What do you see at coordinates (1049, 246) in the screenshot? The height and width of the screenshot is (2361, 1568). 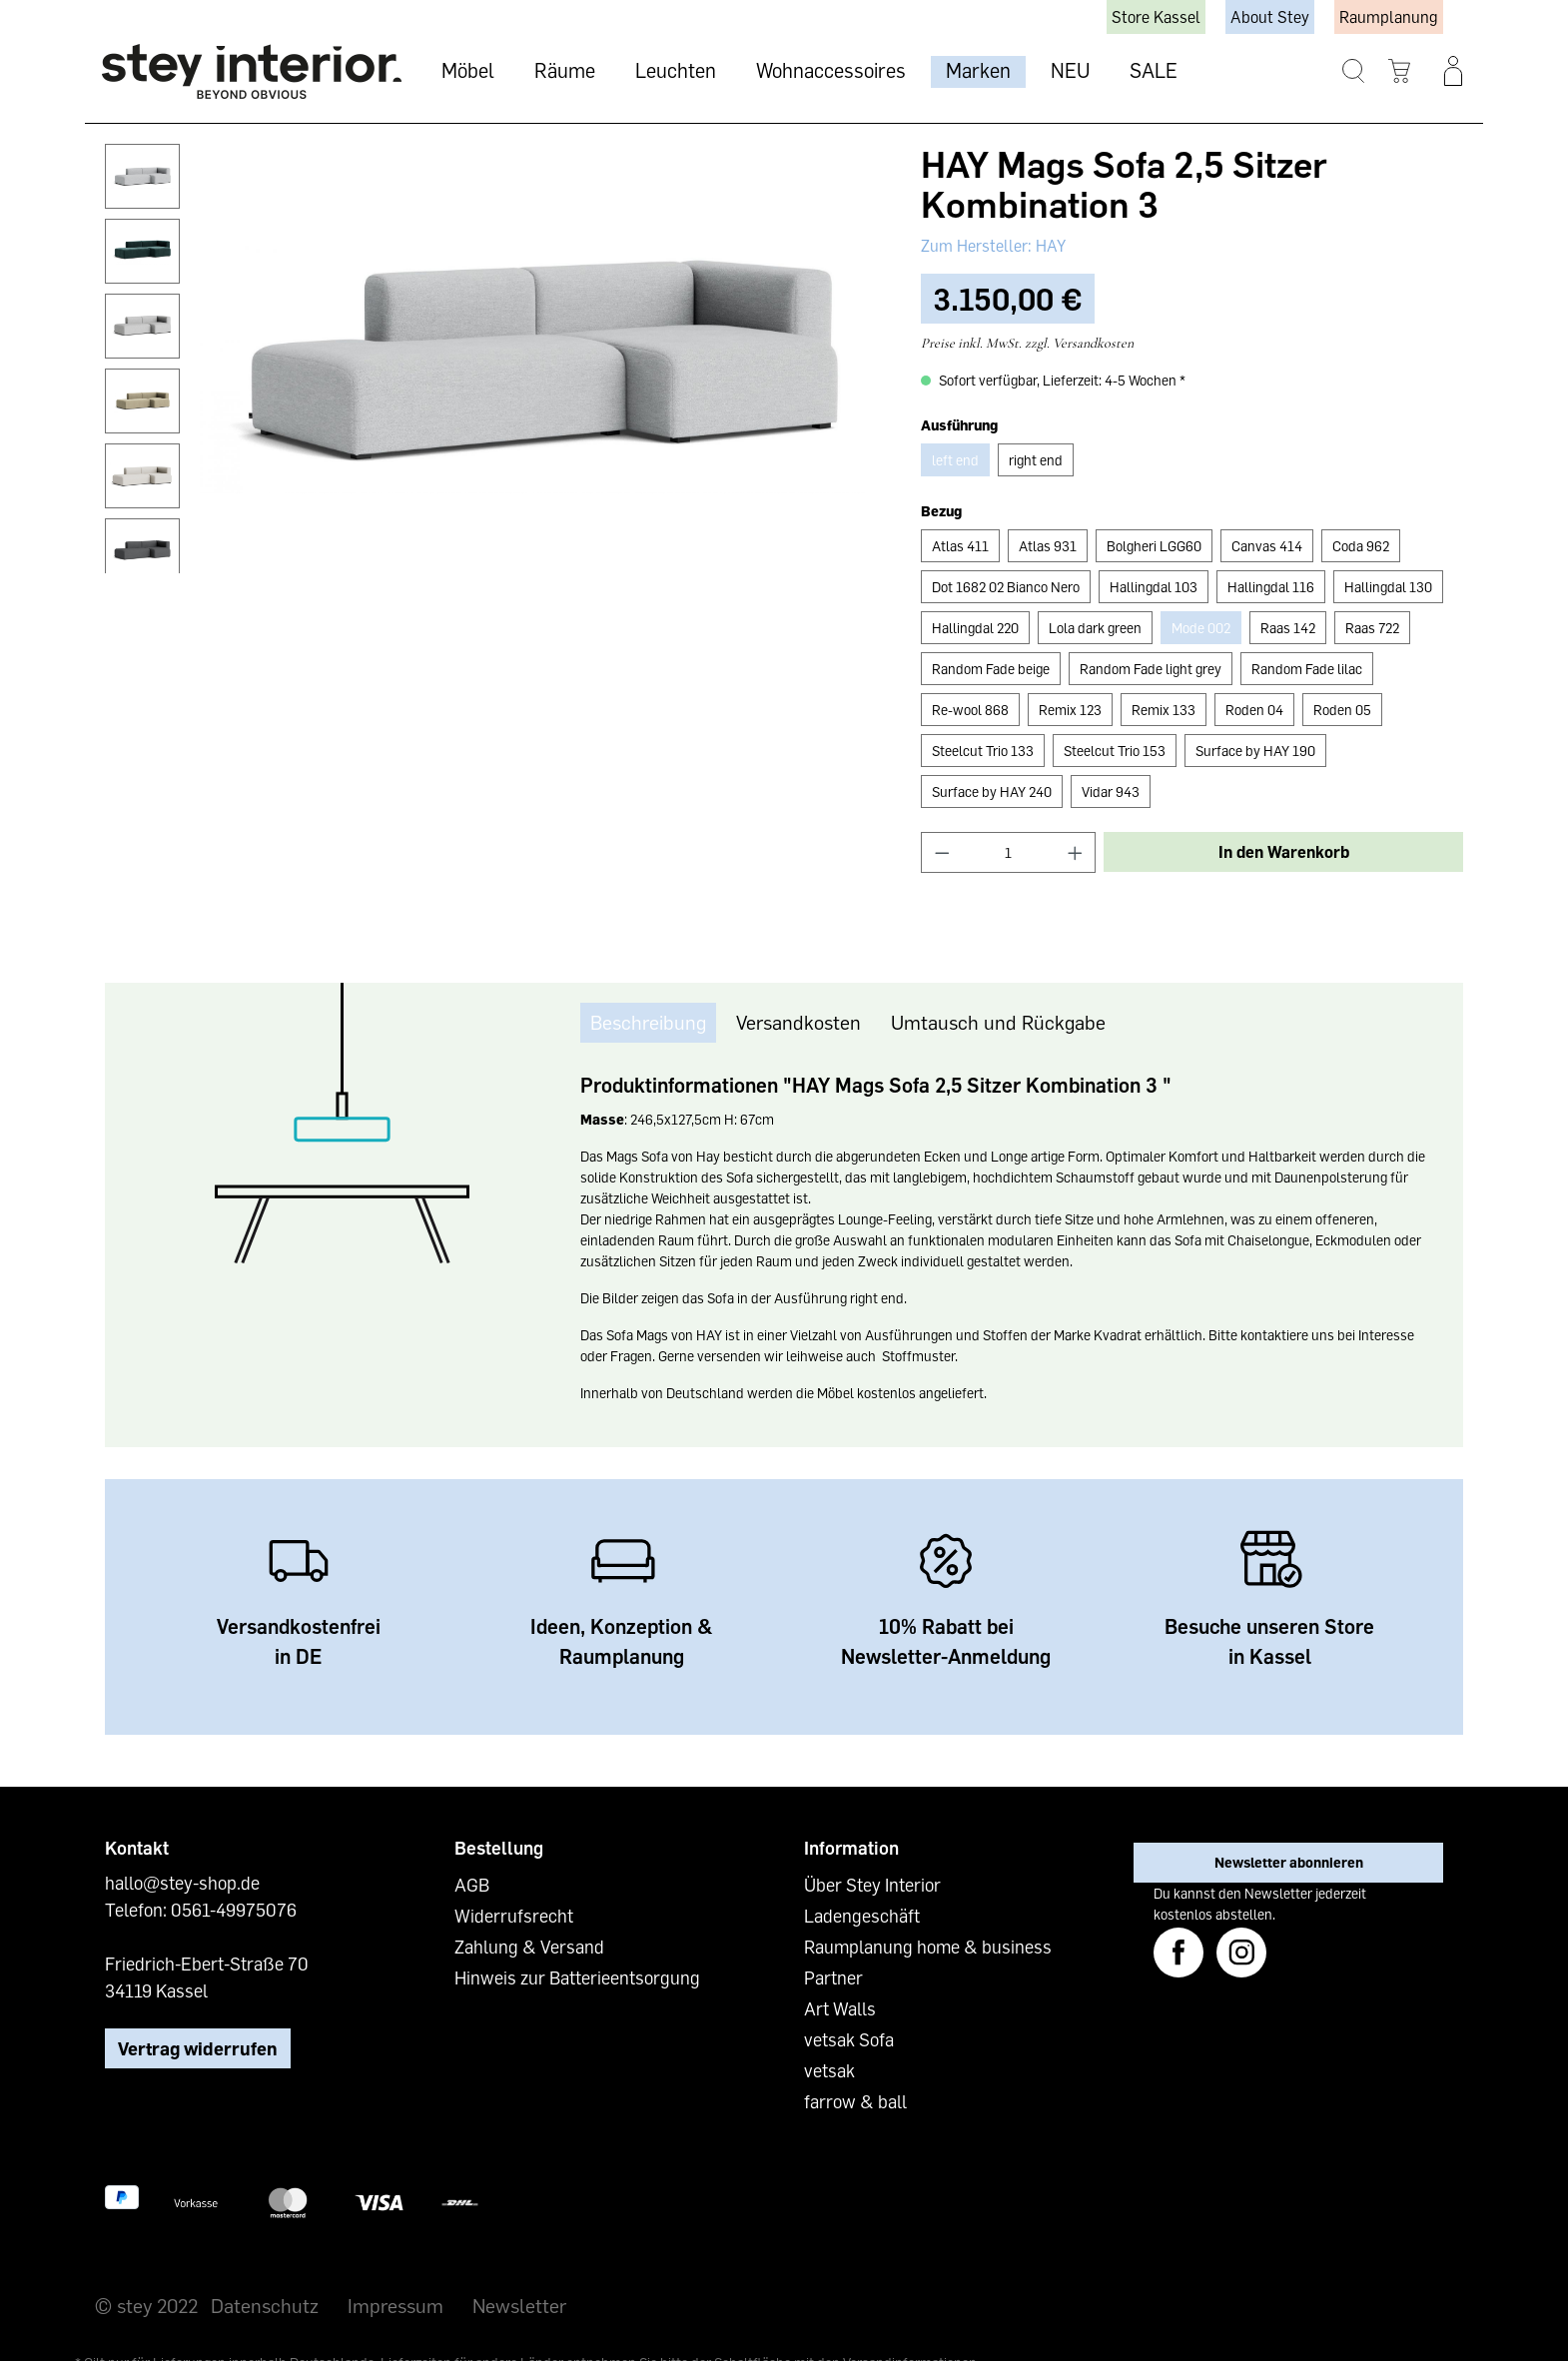 I see `HAY` at bounding box center [1049, 246].